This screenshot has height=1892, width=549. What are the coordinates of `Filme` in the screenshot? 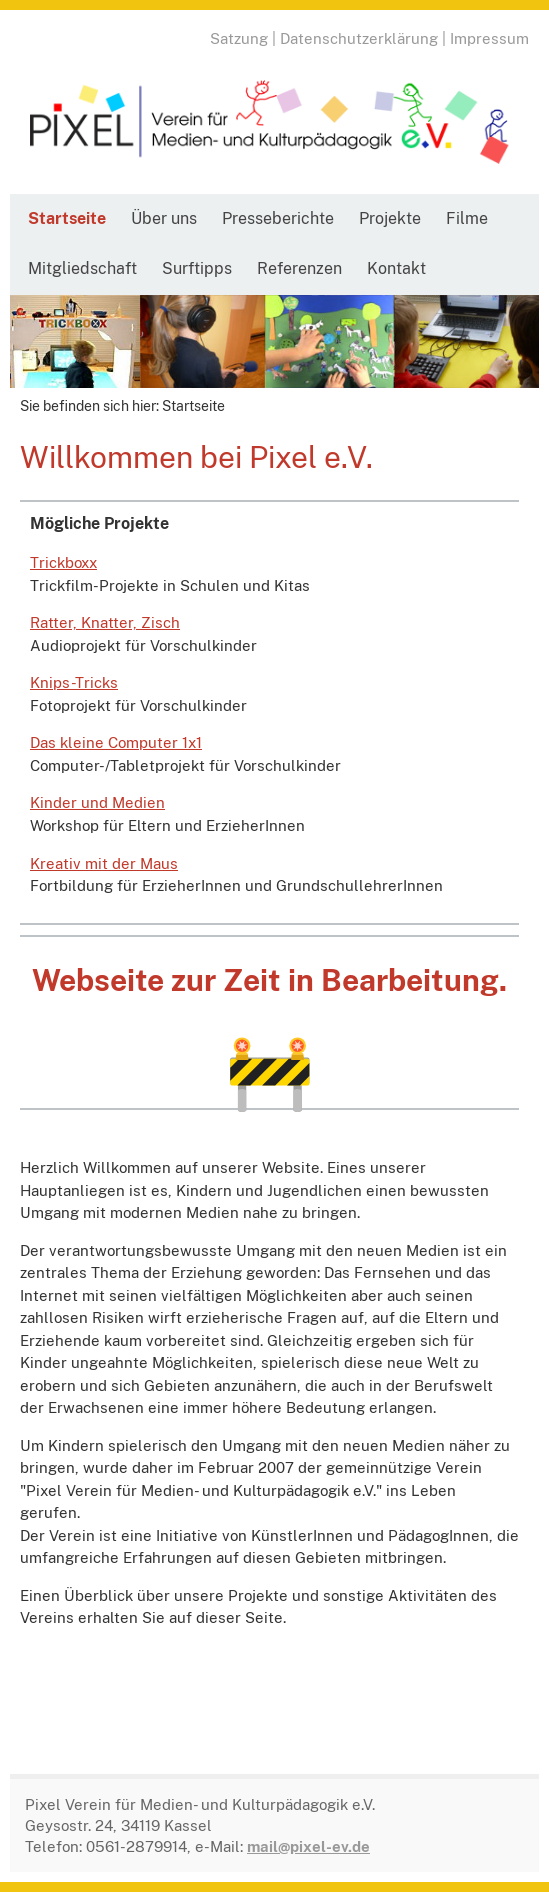 It's located at (467, 218).